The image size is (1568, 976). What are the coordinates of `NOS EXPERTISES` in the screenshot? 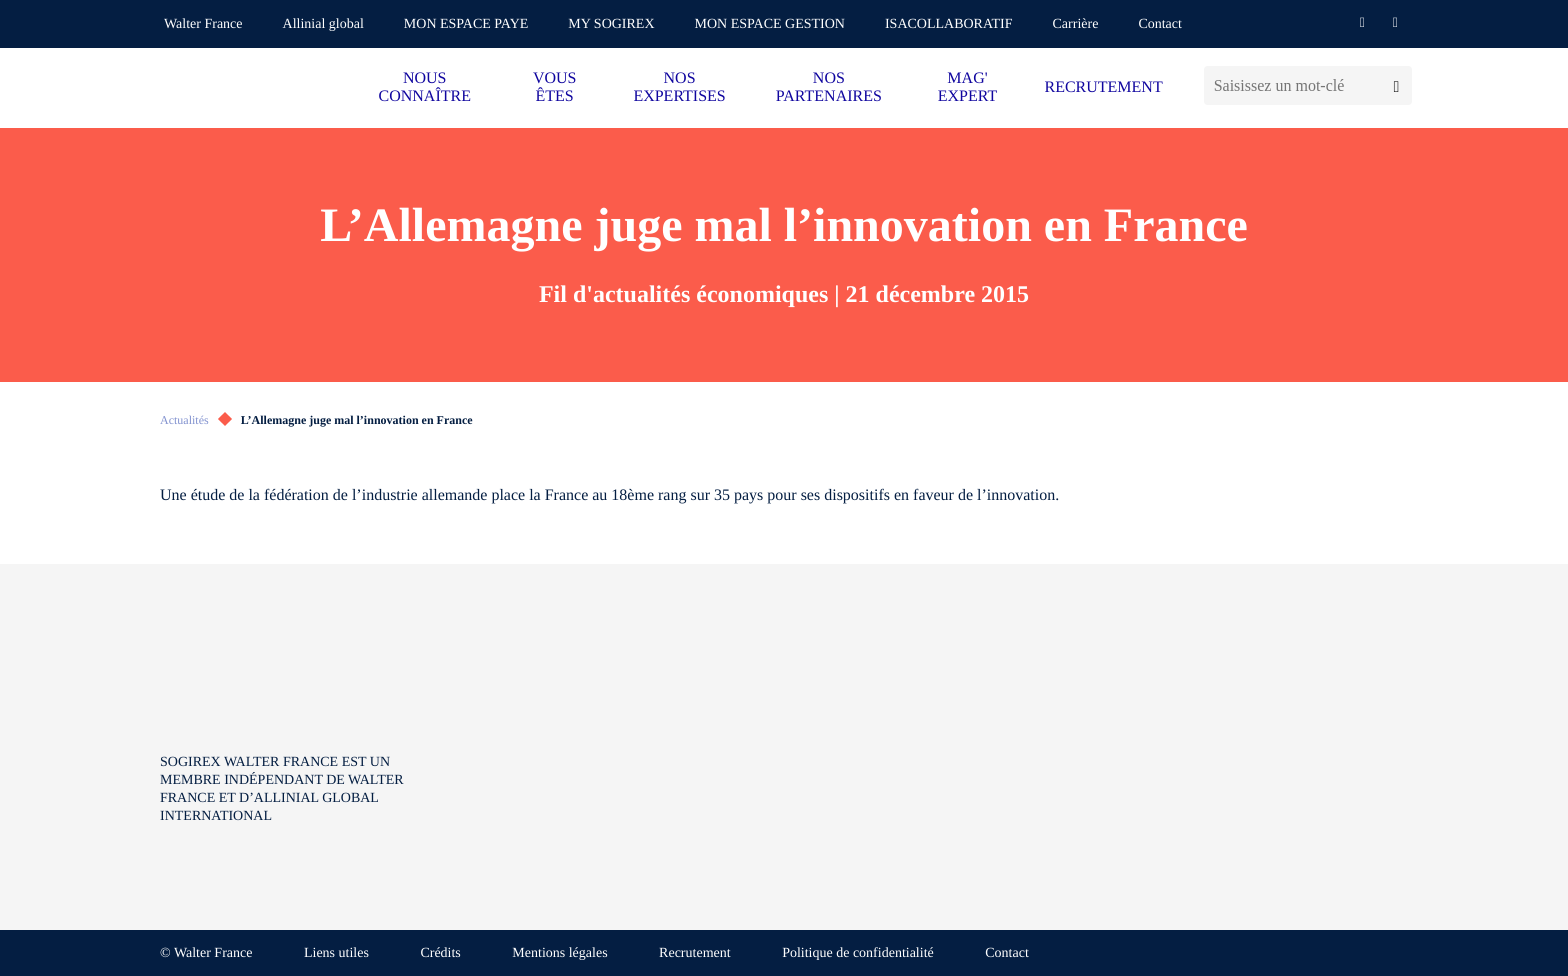 It's located at (679, 87).